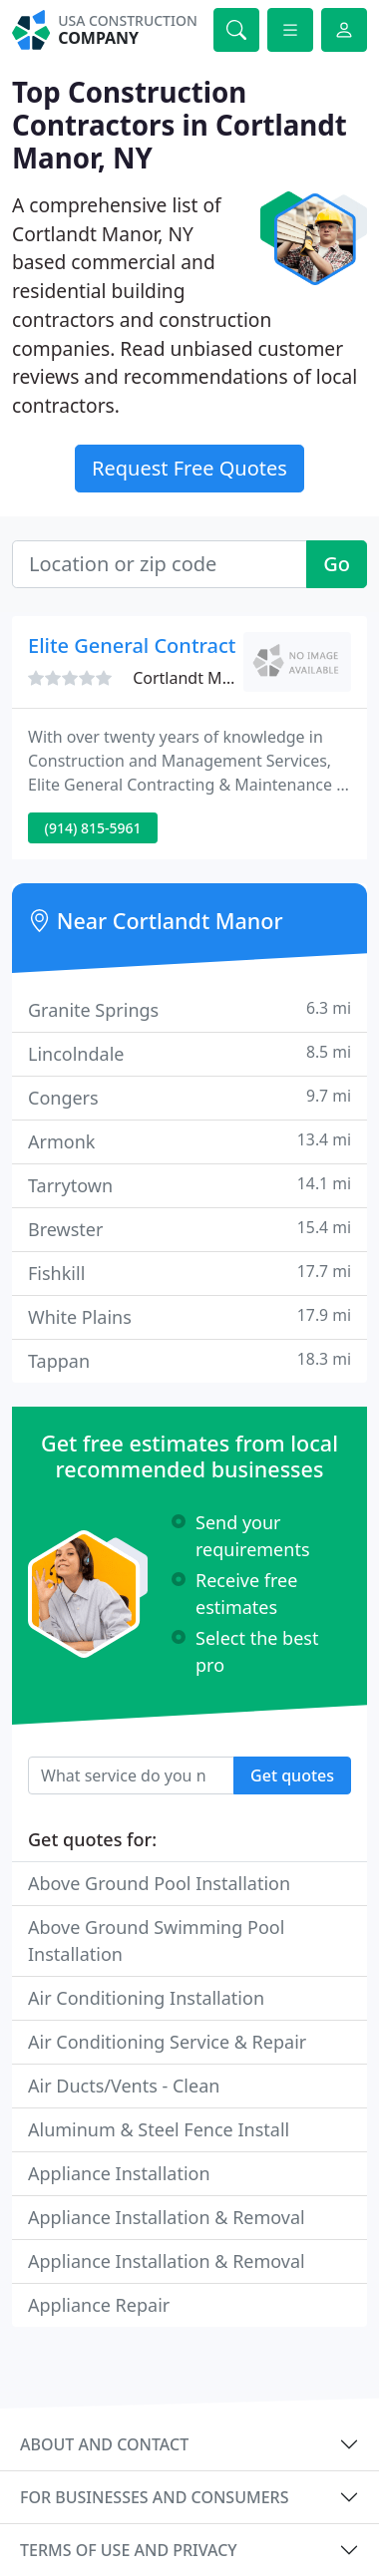 This screenshot has width=379, height=2576. What do you see at coordinates (189, 1140) in the screenshot?
I see `Armonk` at bounding box center [189, 1140].